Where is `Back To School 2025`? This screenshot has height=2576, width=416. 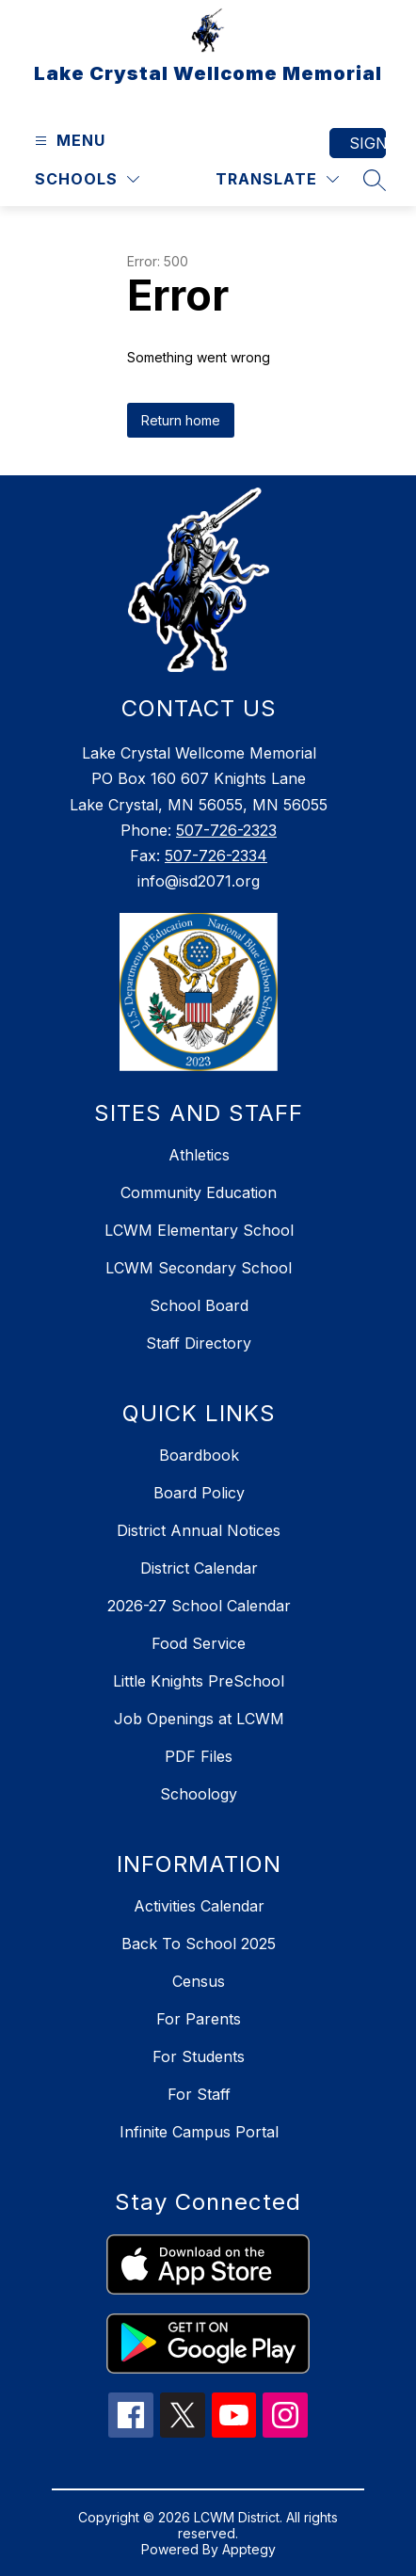 Back To School 2025 is located at coordinates (198, 1943).